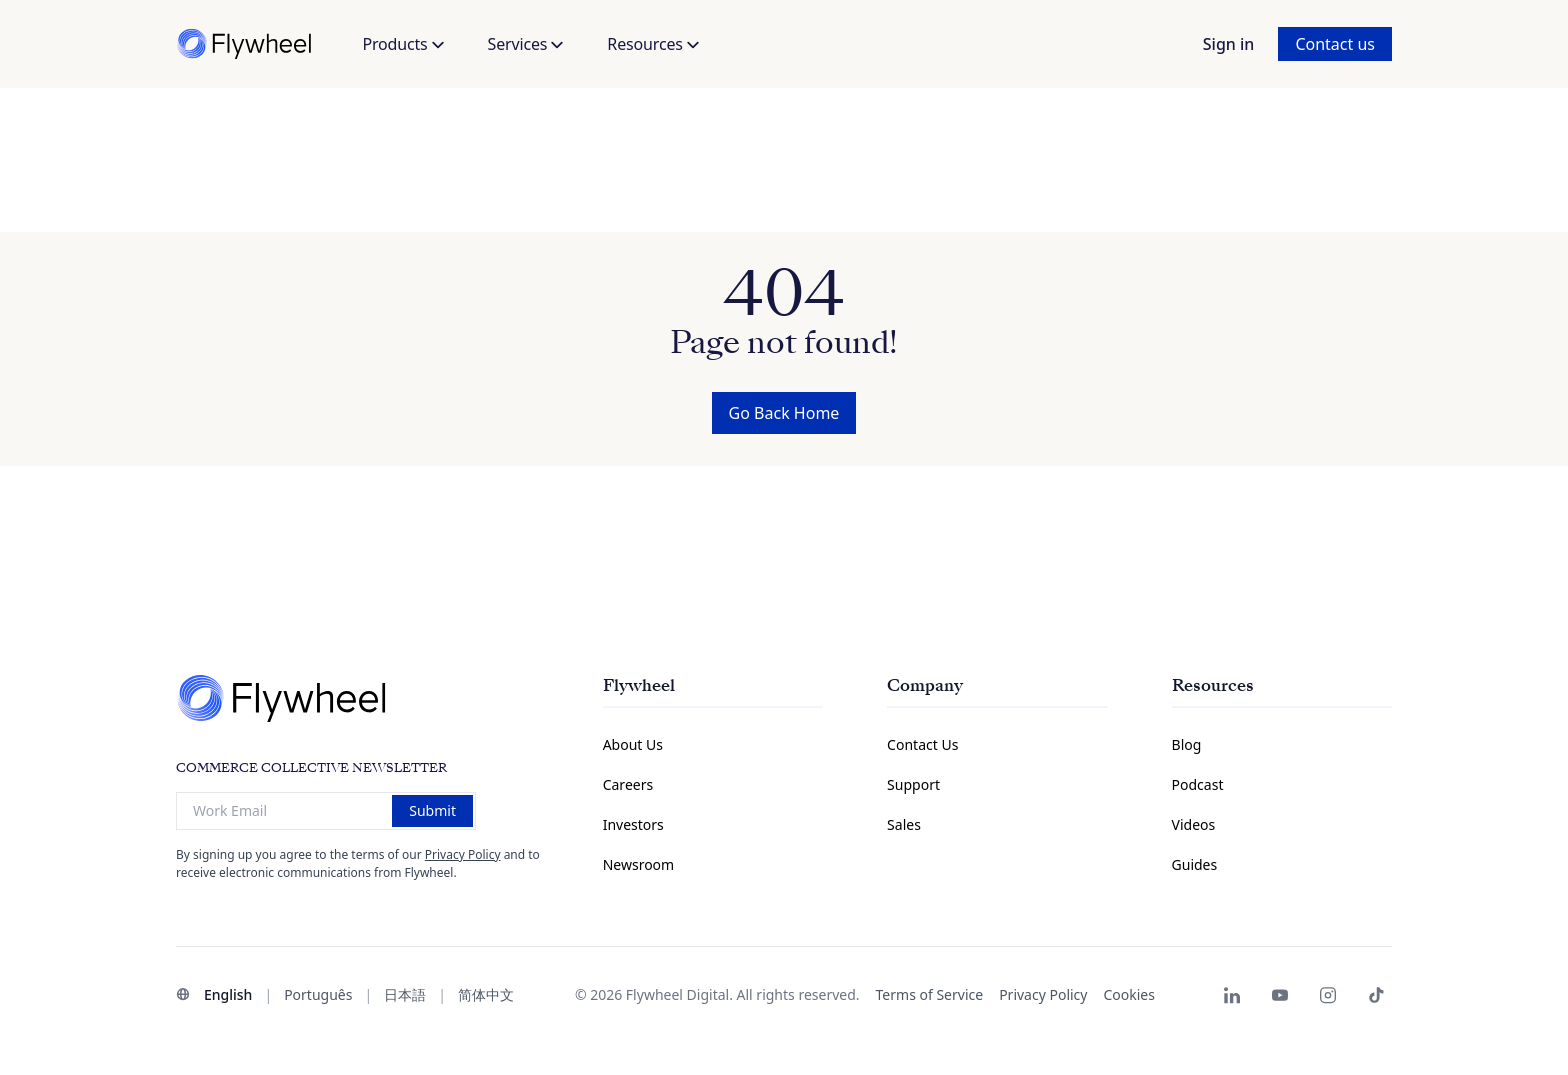 The height and width of the screenshot is (1075, 1568). I want to click on Products [button], so click(402, 44).